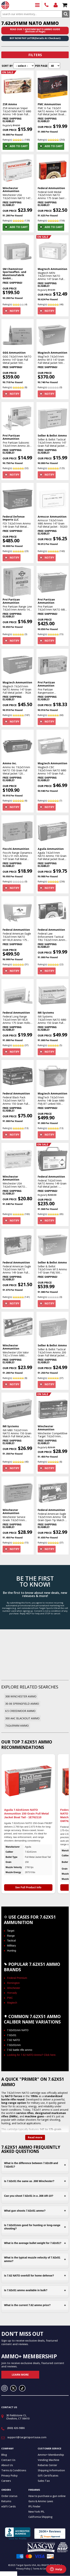 The width and height of the screenshot is (70, 2576). What do you see at coordinates (47, 2465) in the screenshot?
I see `Rebates Center` at bounding box center [47, 2465].